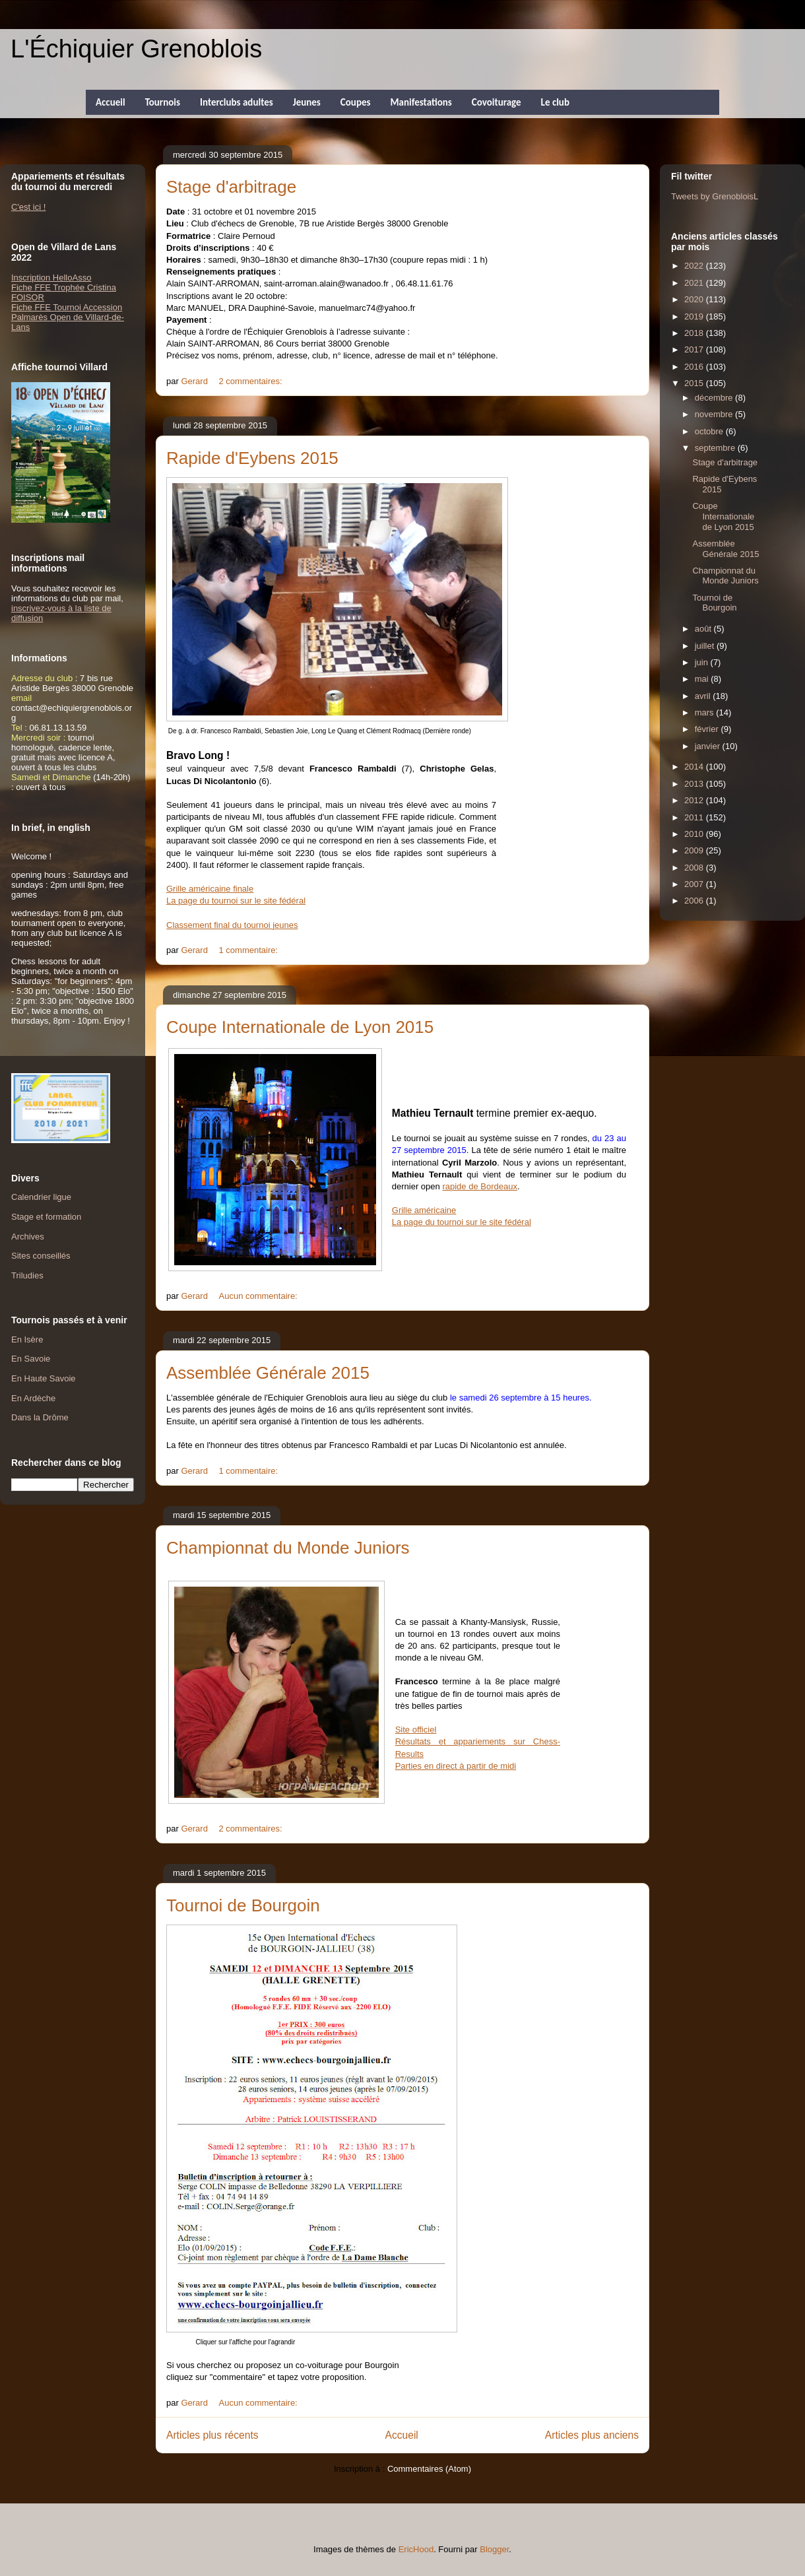 The image size is (805, 2576). I want to click on En Savoie, so click(30, 1359).